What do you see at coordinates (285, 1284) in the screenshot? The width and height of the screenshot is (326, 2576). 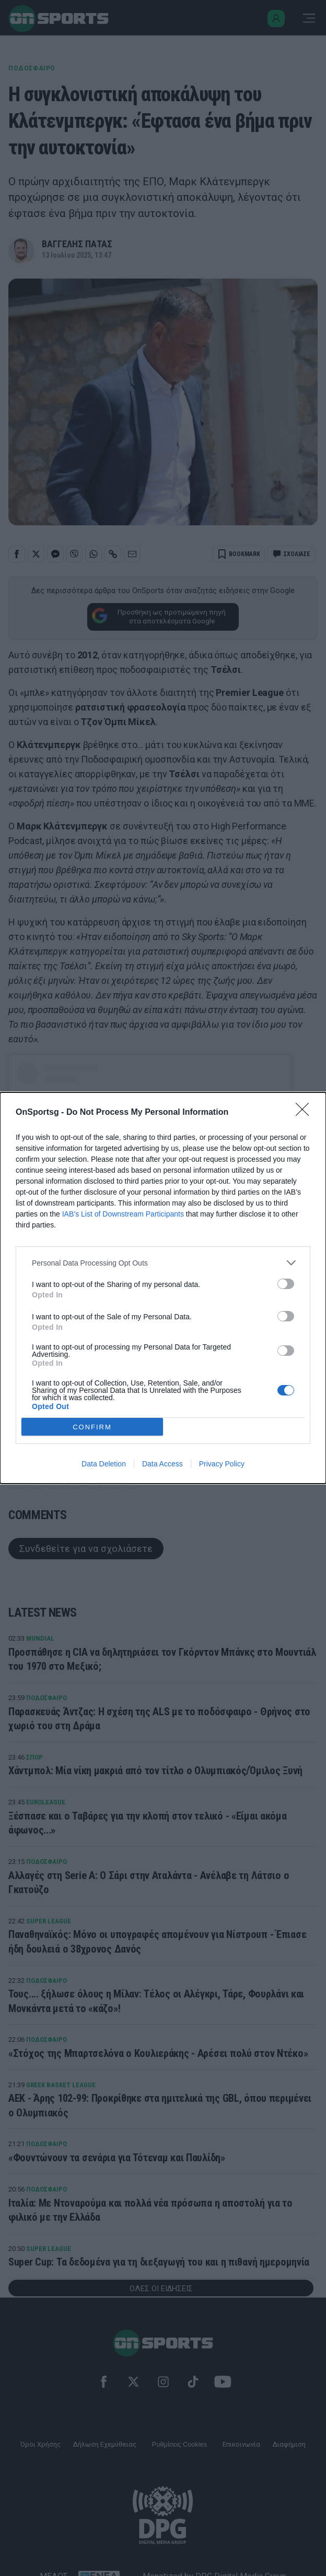 I see `[switch]` at bounding box center [285, 1284].